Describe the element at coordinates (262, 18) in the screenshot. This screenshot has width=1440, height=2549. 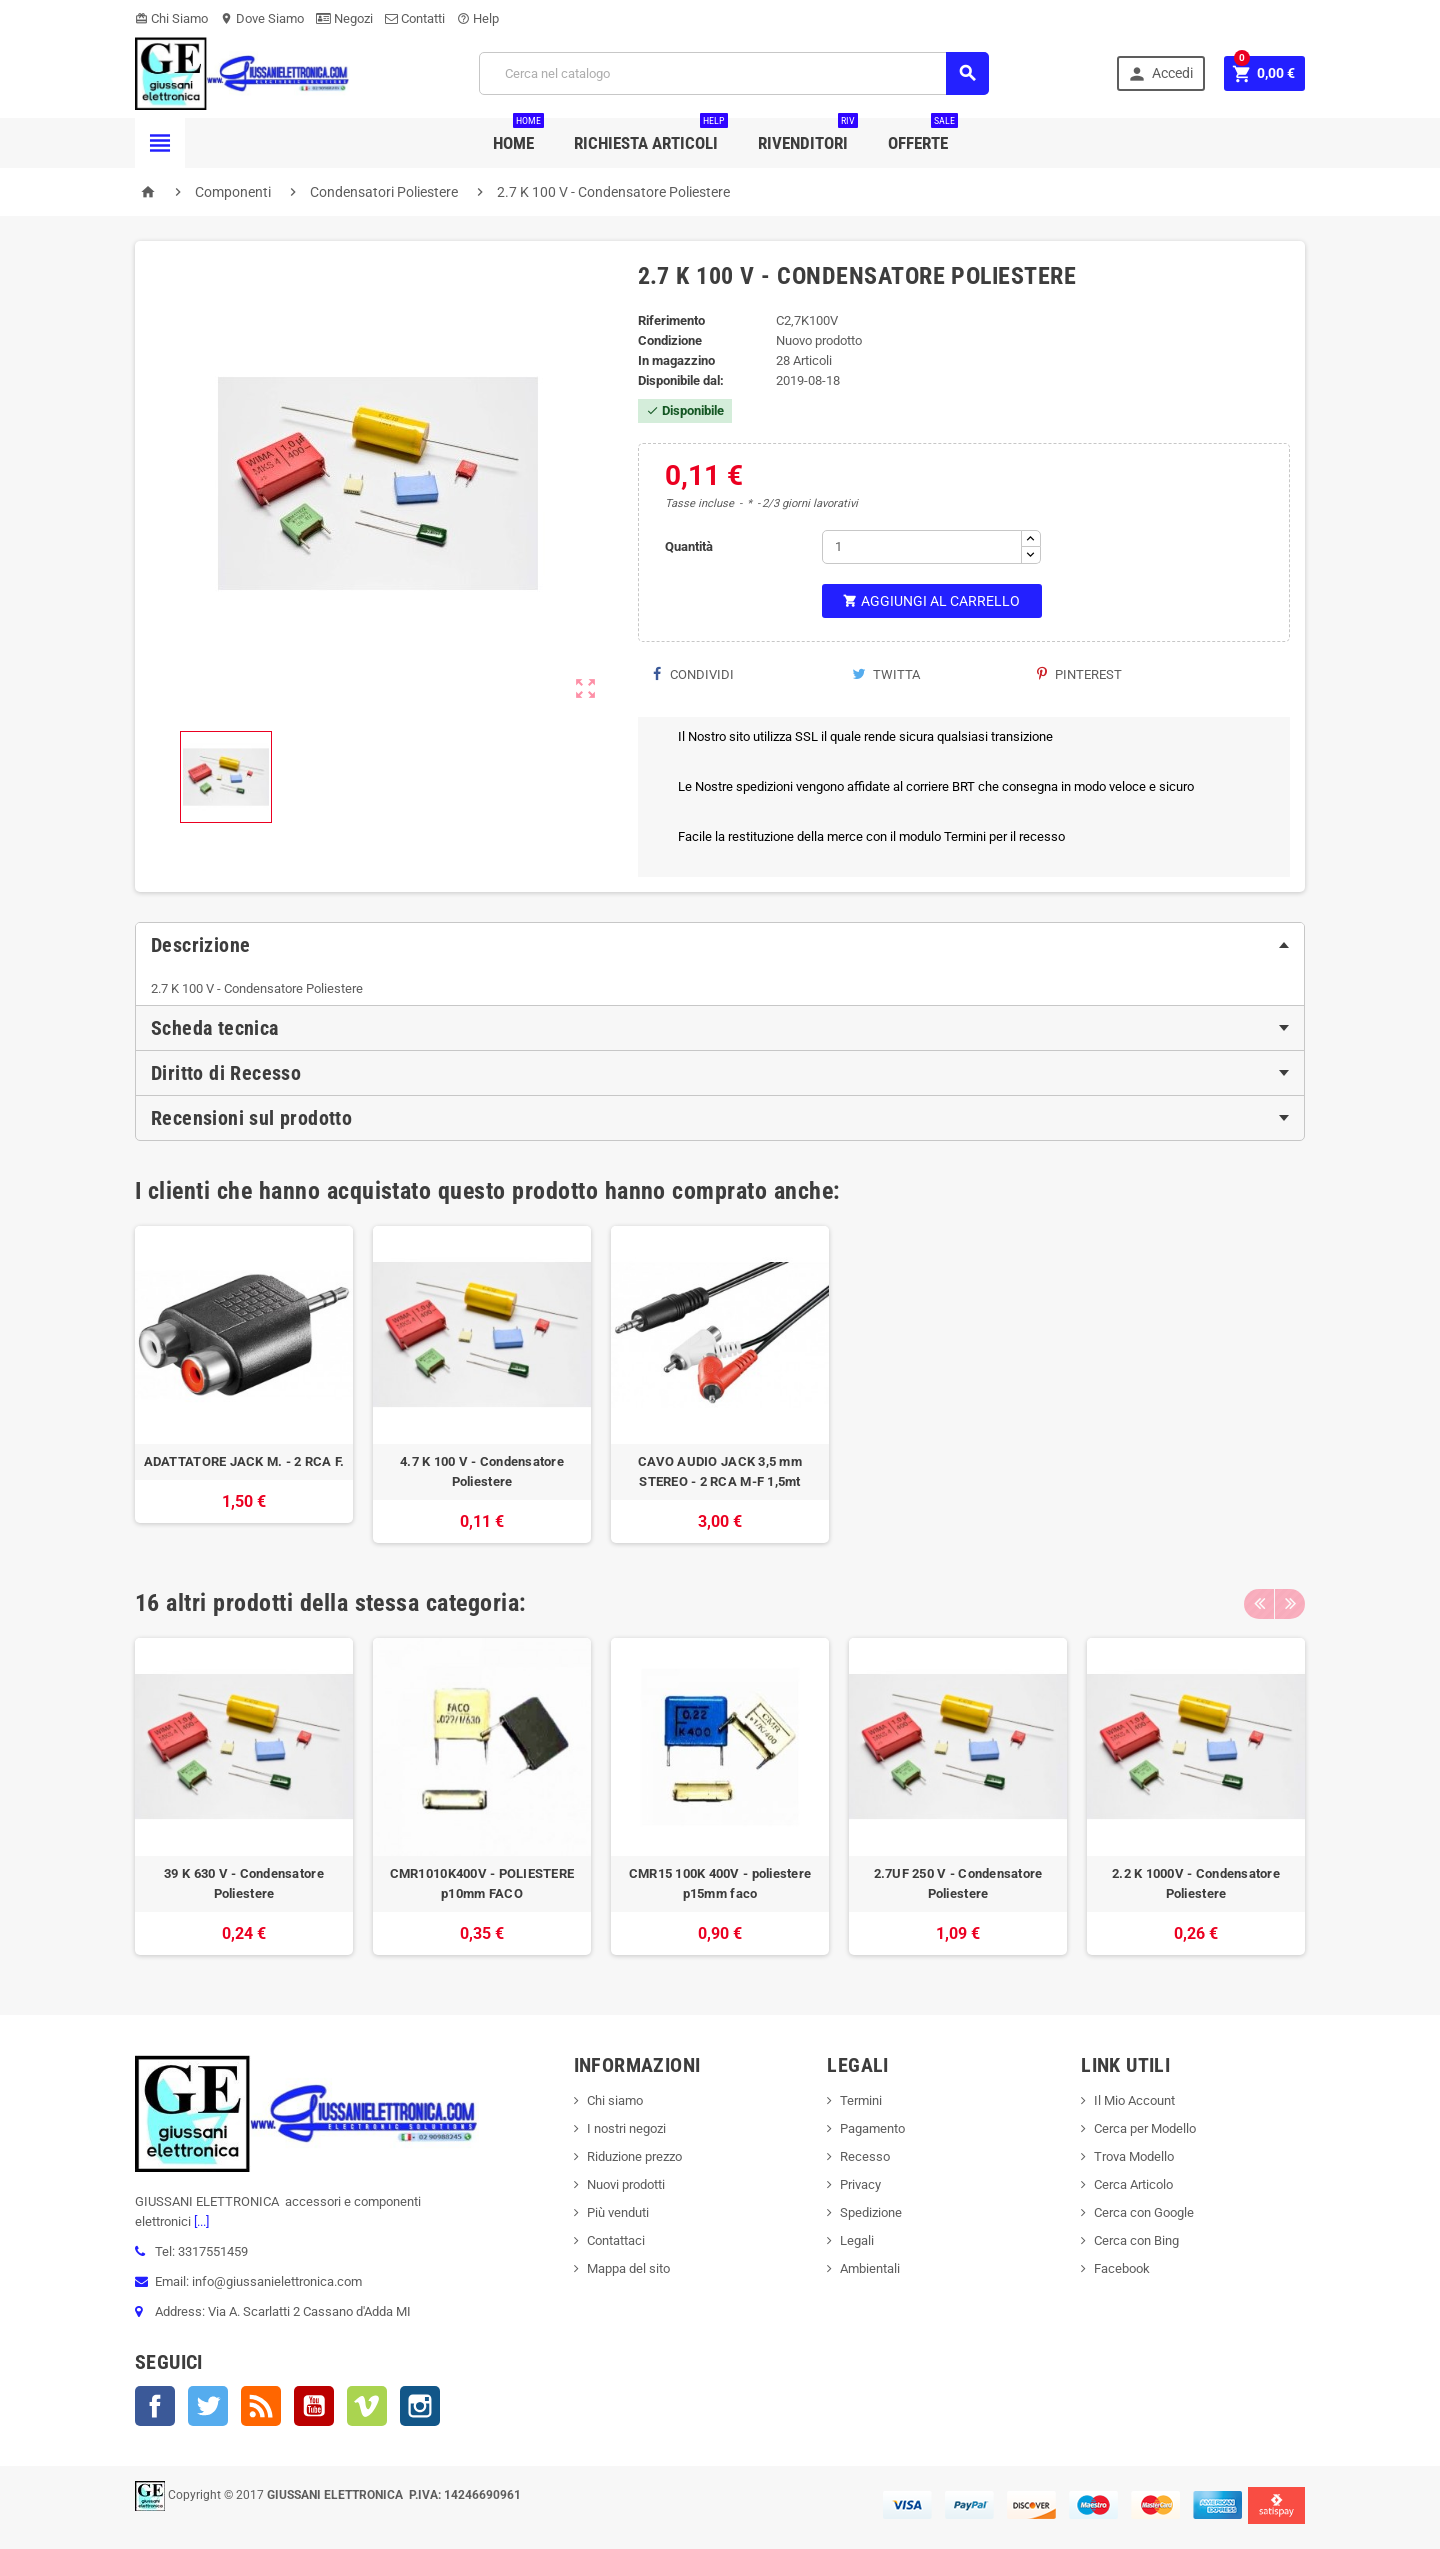
I see `Dove Siamo` at that location.